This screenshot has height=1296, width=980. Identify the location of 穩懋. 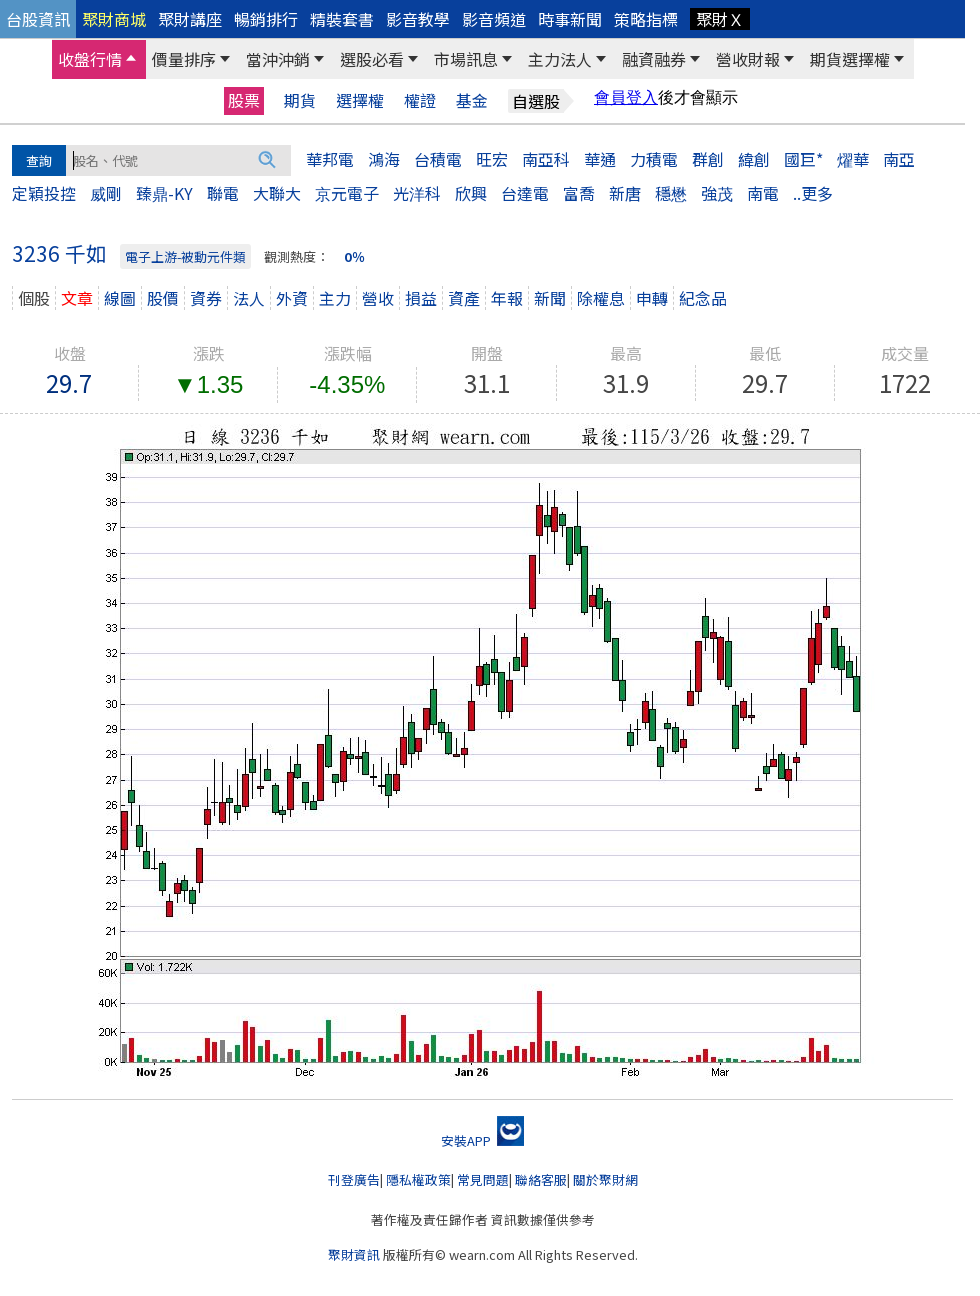
(671, 193).